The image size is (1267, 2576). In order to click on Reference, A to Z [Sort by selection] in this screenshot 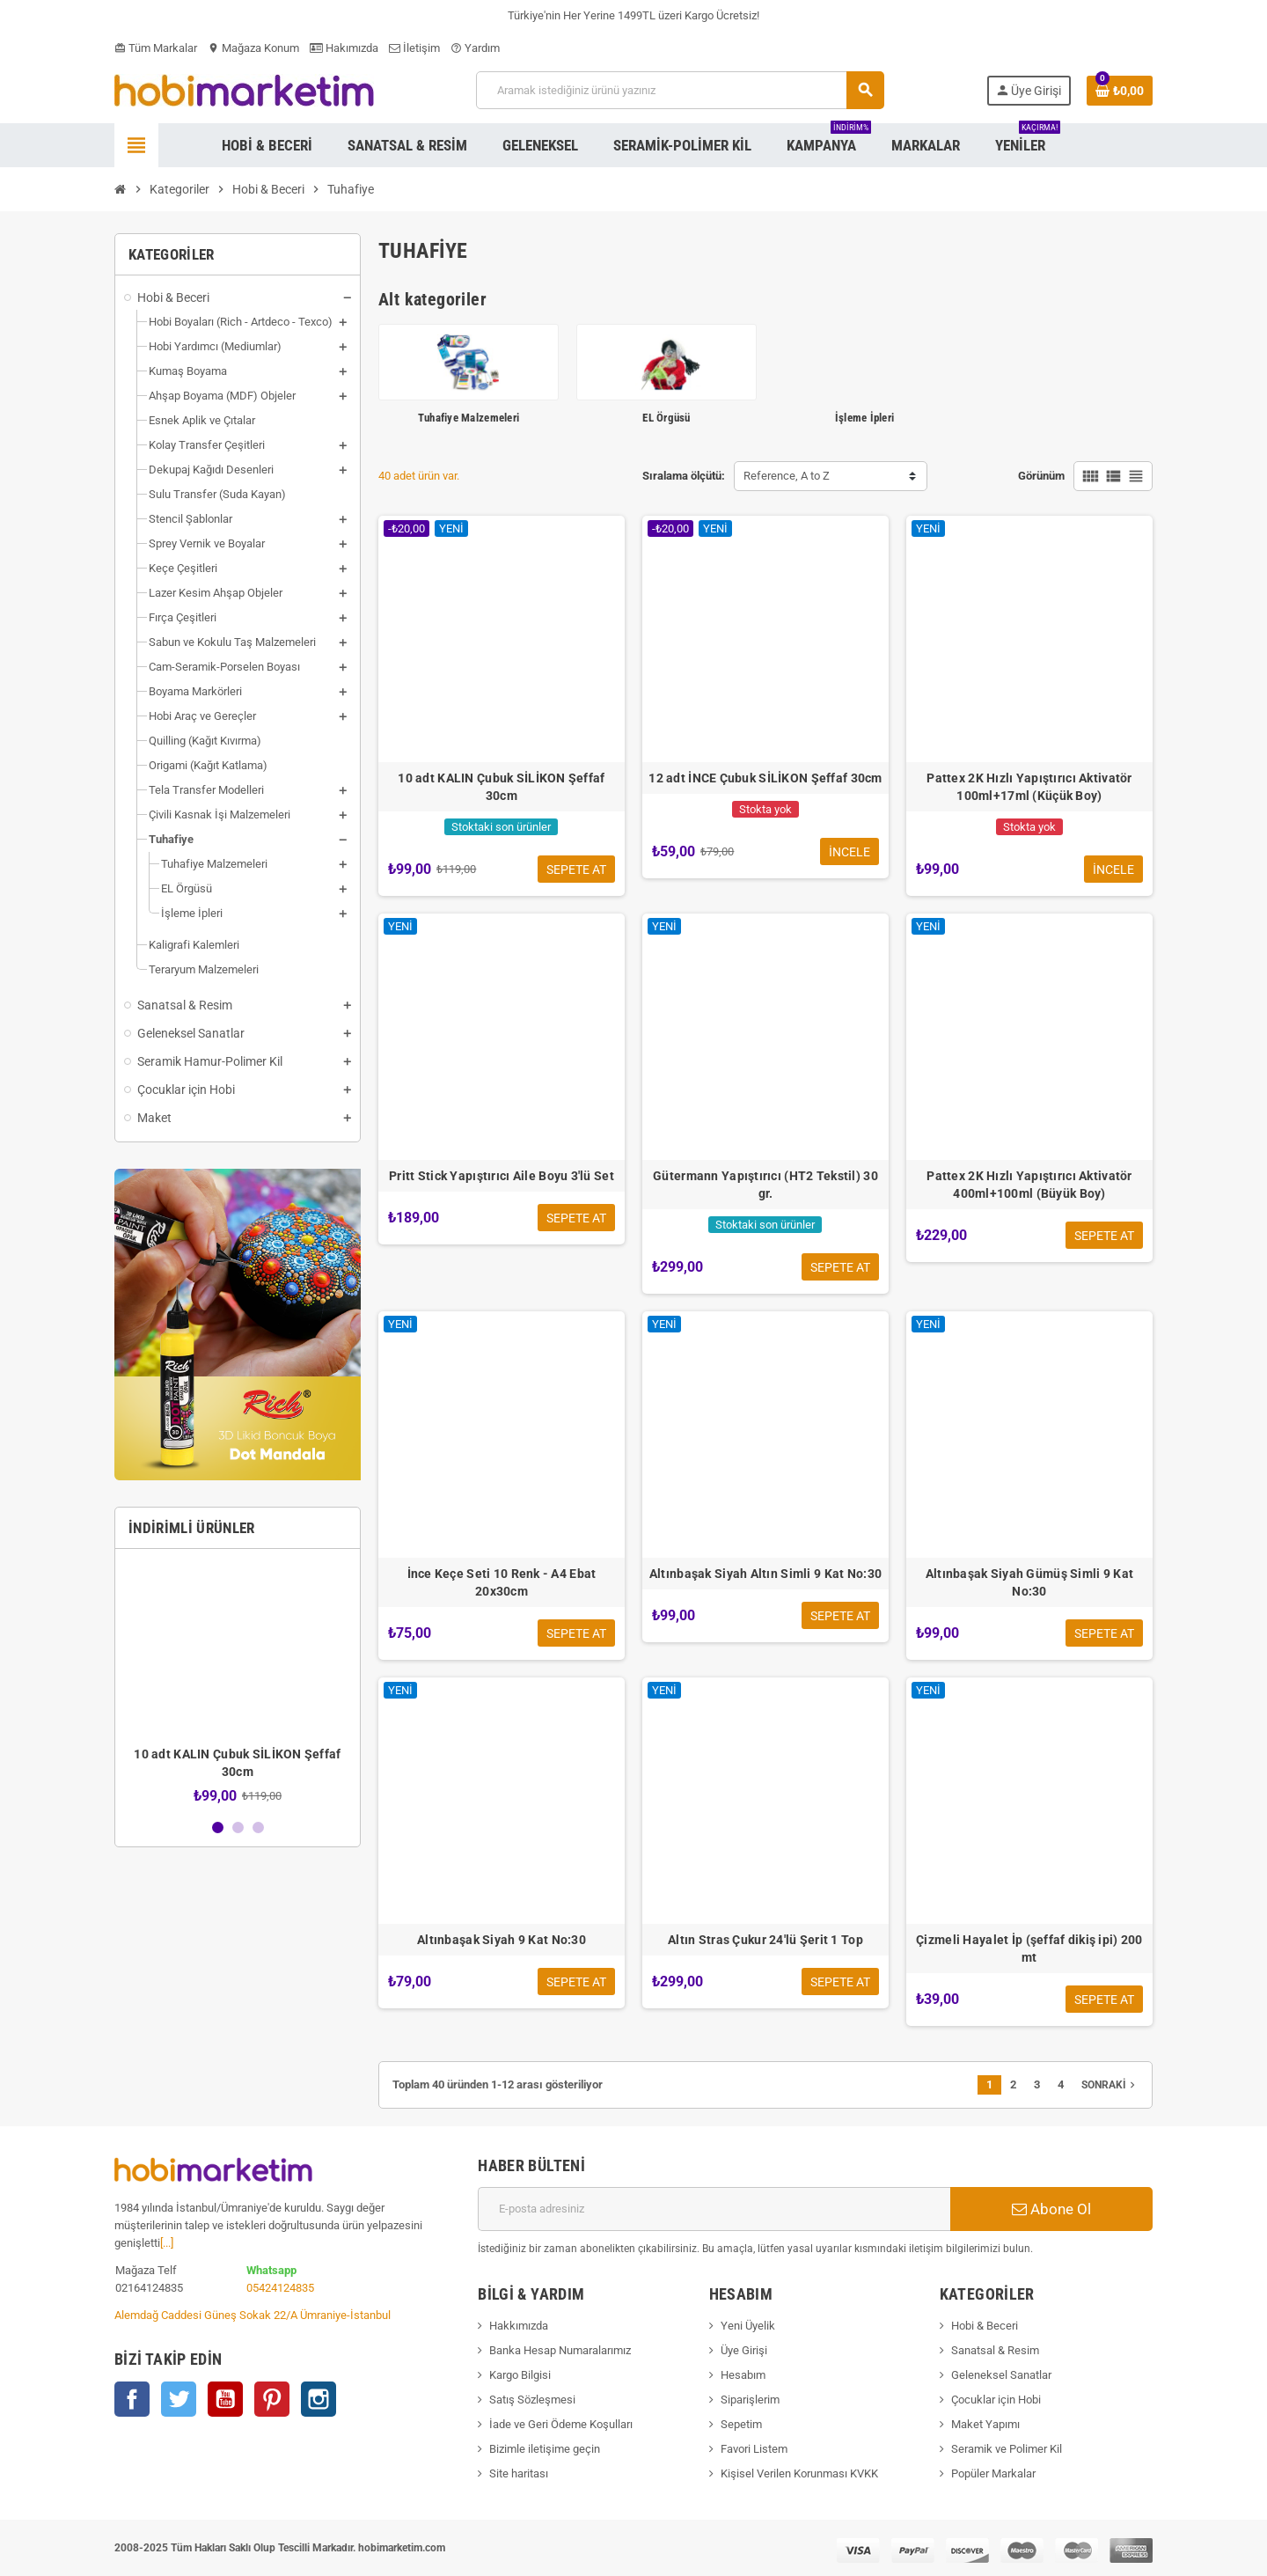, I will do `click(786, 475)`.